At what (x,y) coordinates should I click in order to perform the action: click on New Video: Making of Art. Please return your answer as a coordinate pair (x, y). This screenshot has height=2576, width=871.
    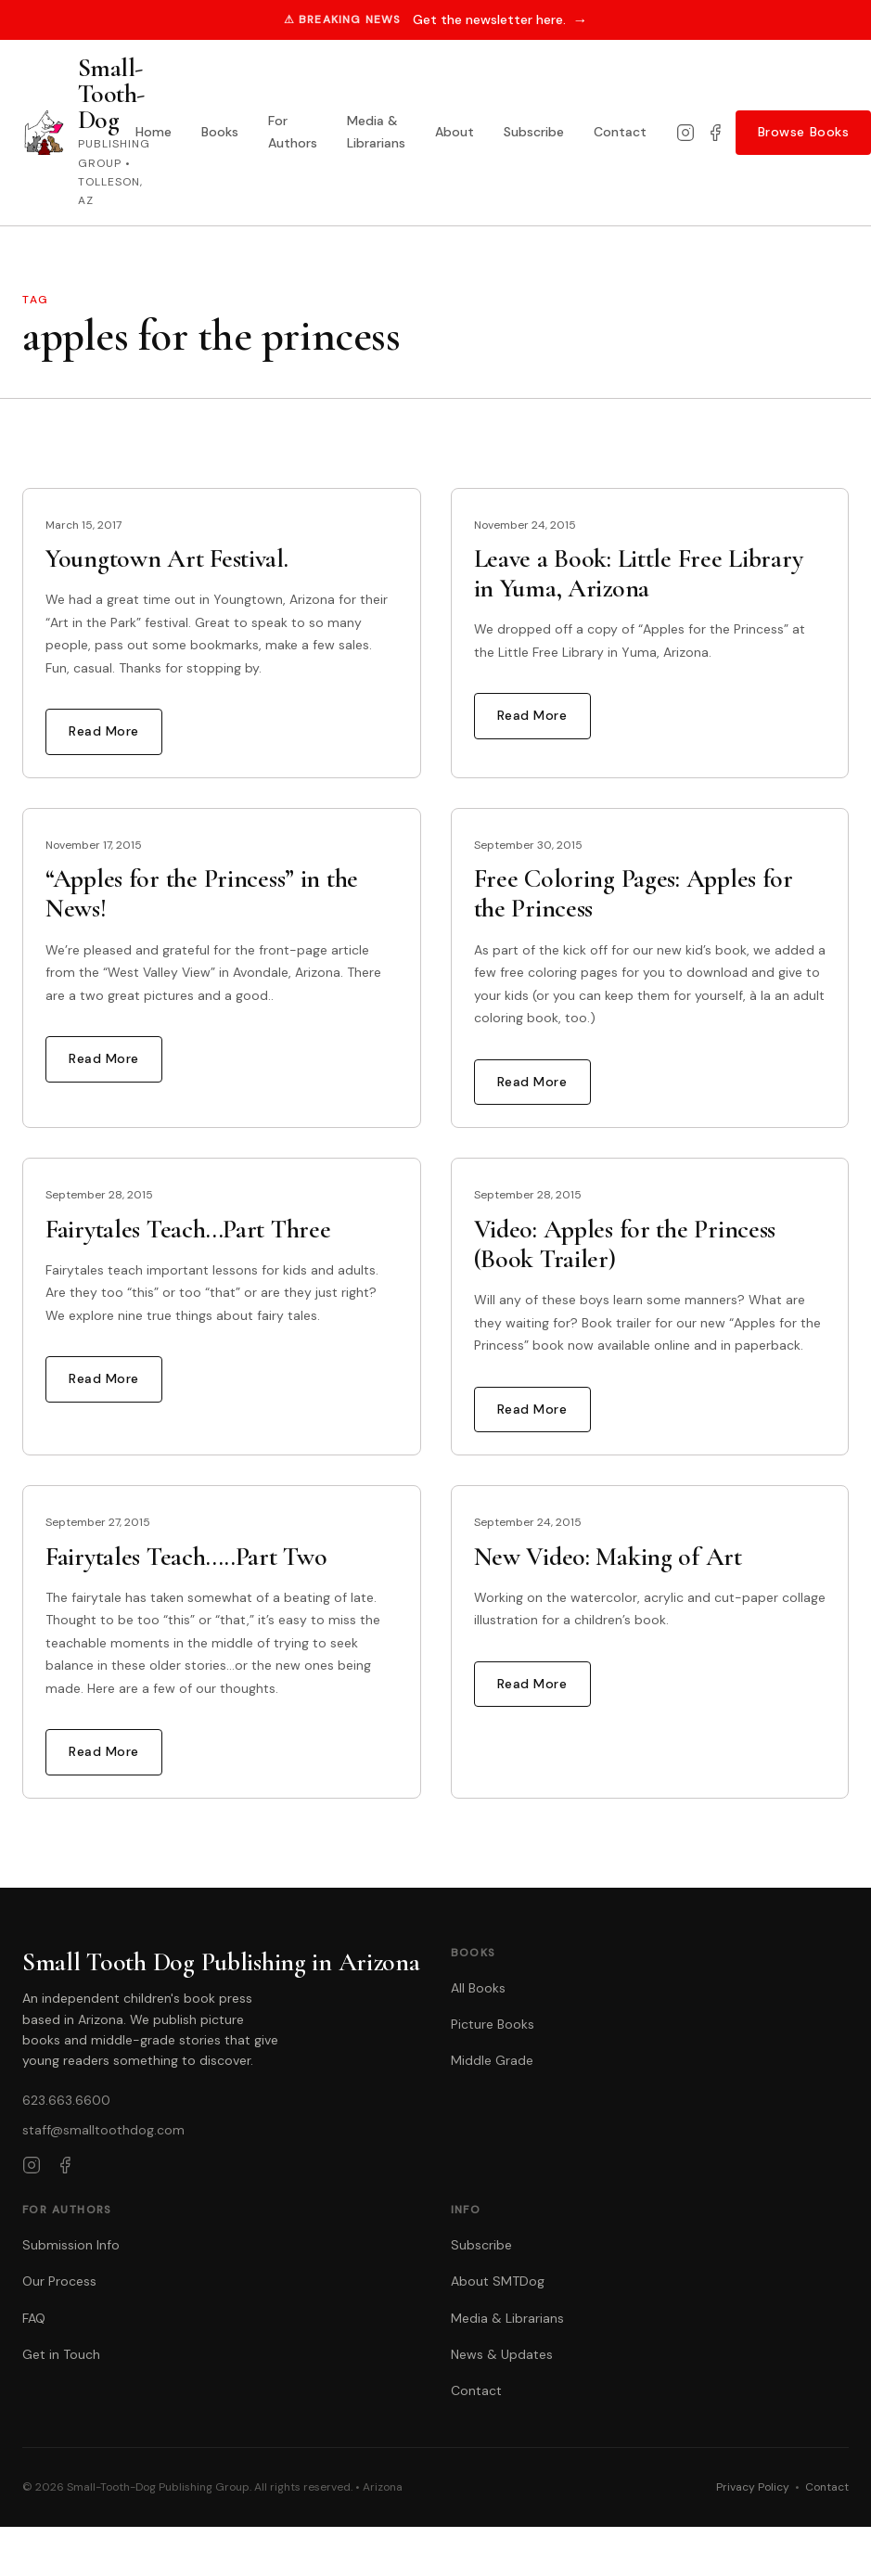
    Looking at the image, I should click on (608, 1556).